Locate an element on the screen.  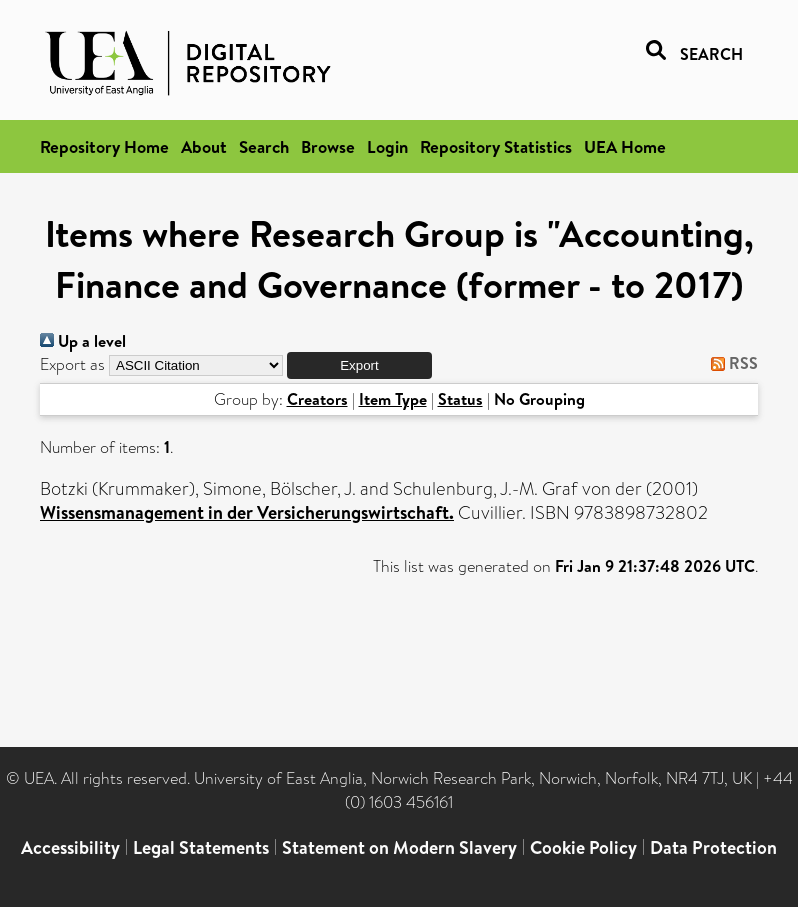
Browse is located at coordinates (328, 146).